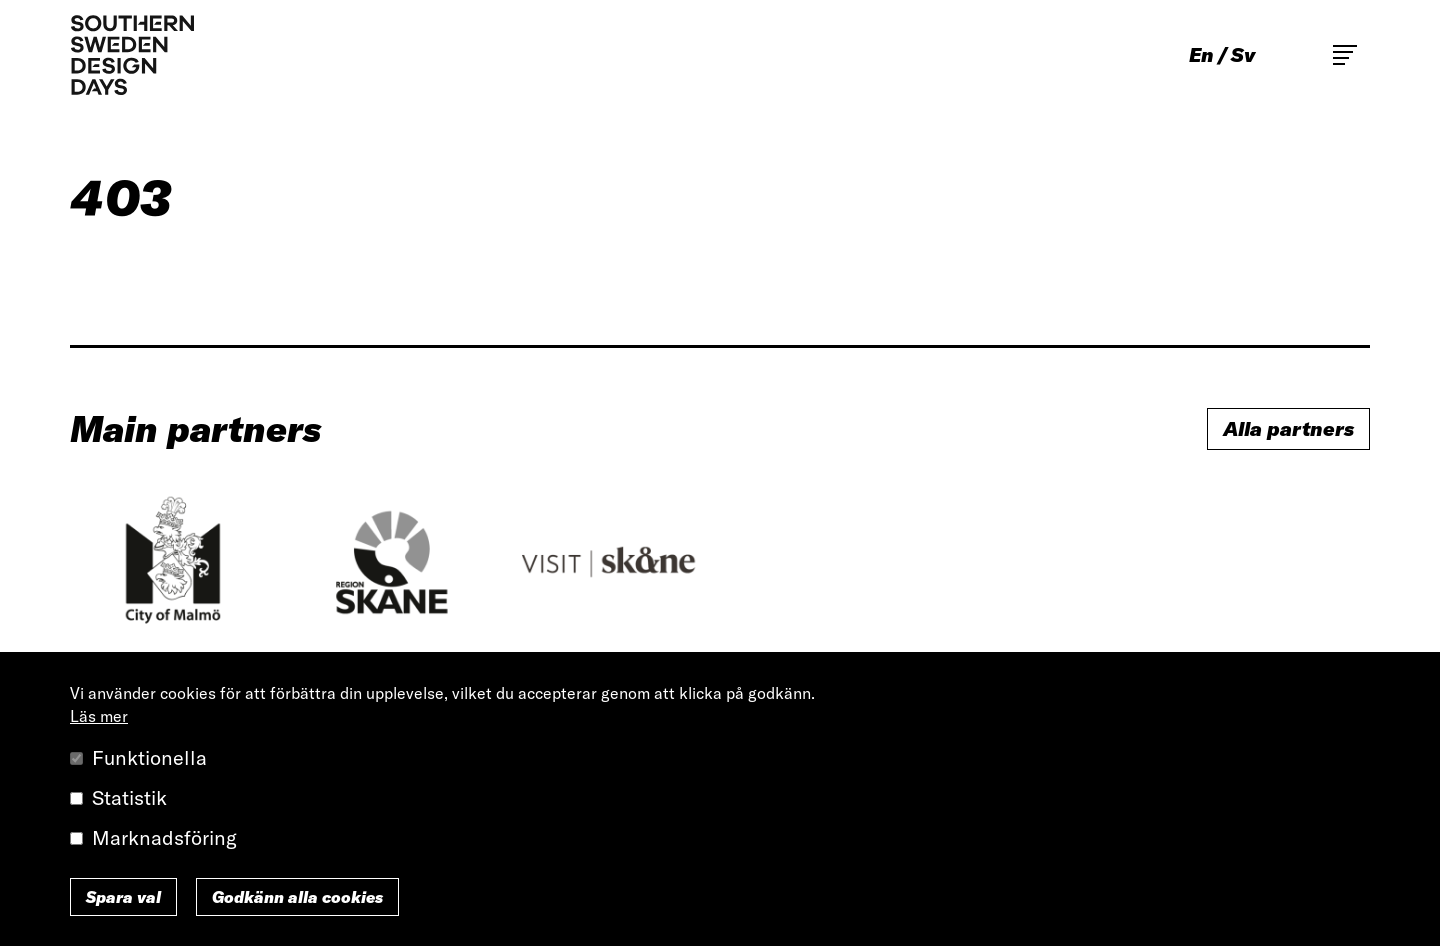 This screenshot has width=1440, height=946. Describe the element at coordinates (129, 797) in the screenshot. I see `Statistik` at that location.